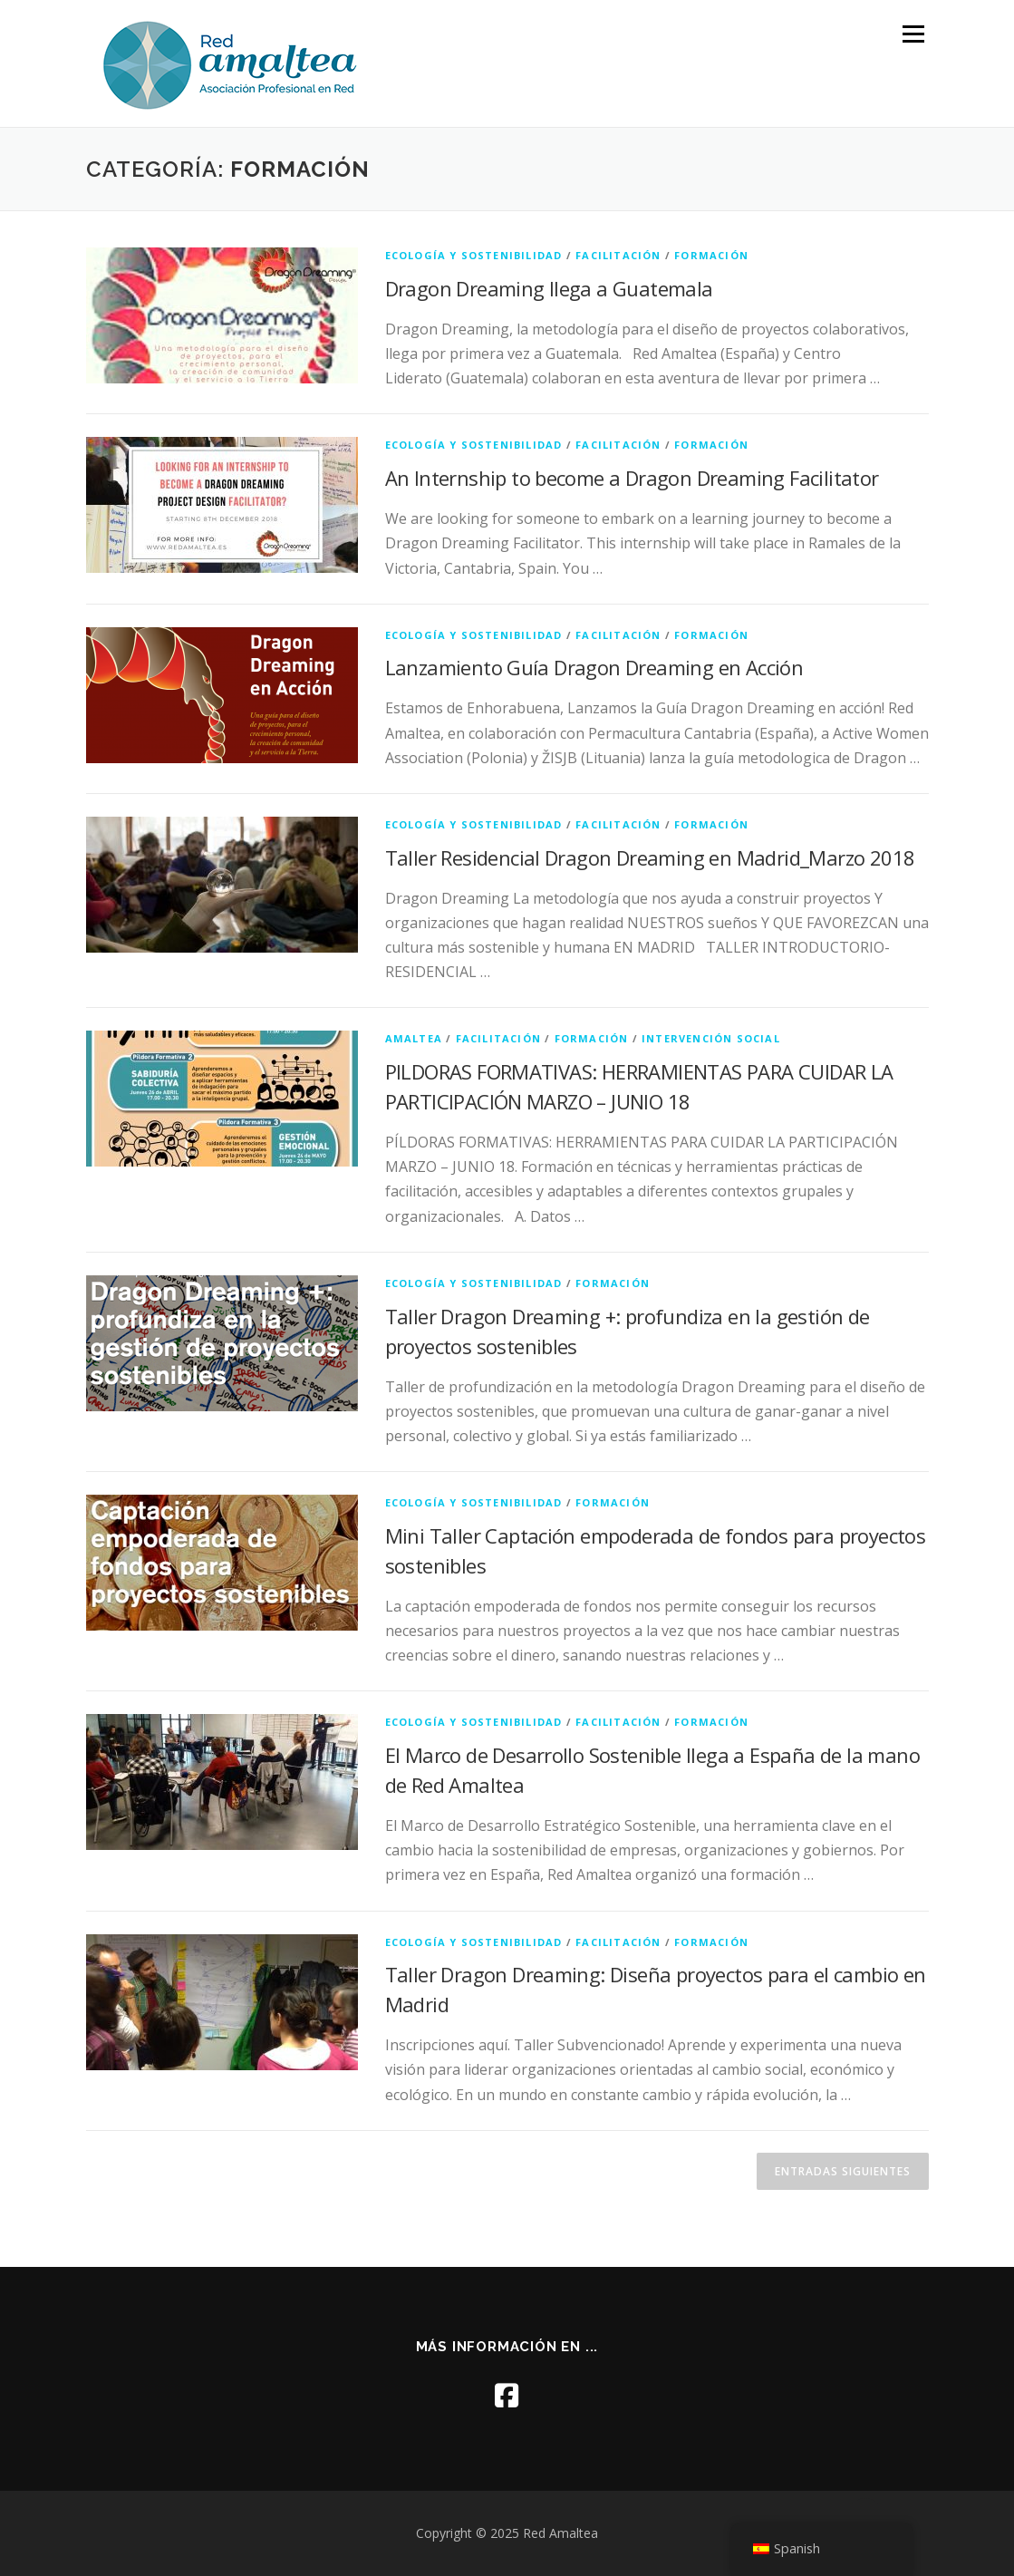  Describe the element at coordinates (711, 255) in the screenshot. I see `formación` at that location.